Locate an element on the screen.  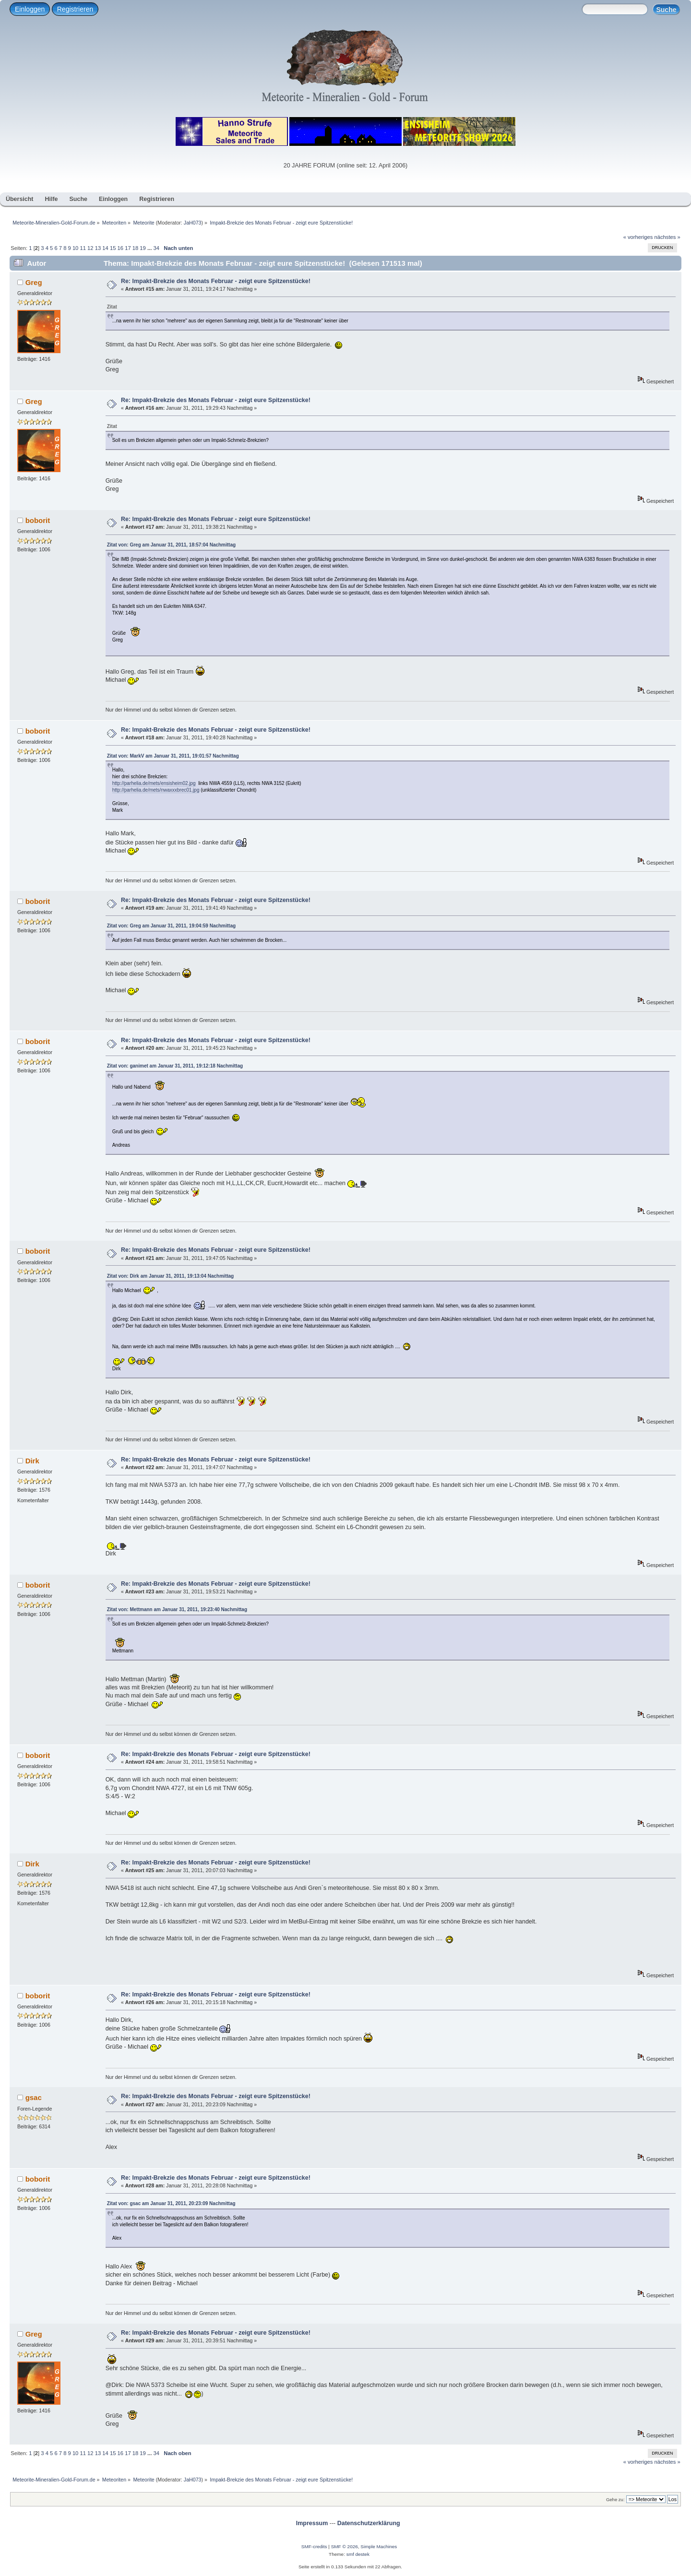
Simple Machines is located at coordinates (378, 2546).